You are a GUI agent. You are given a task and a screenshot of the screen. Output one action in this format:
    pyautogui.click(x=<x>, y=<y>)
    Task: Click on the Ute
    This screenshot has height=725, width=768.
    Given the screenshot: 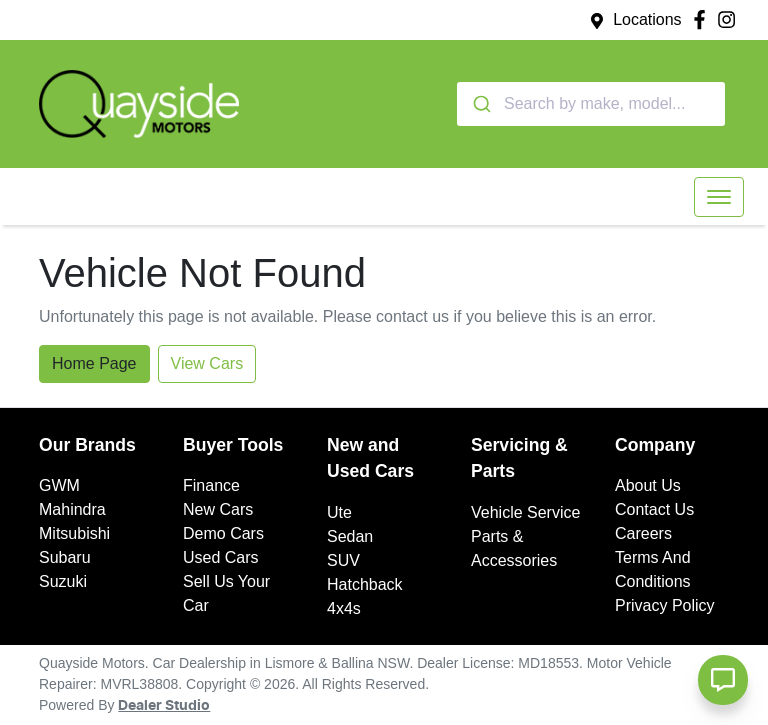 What is the action you would take?
    pyautogui.click(x=339, y=512)
    